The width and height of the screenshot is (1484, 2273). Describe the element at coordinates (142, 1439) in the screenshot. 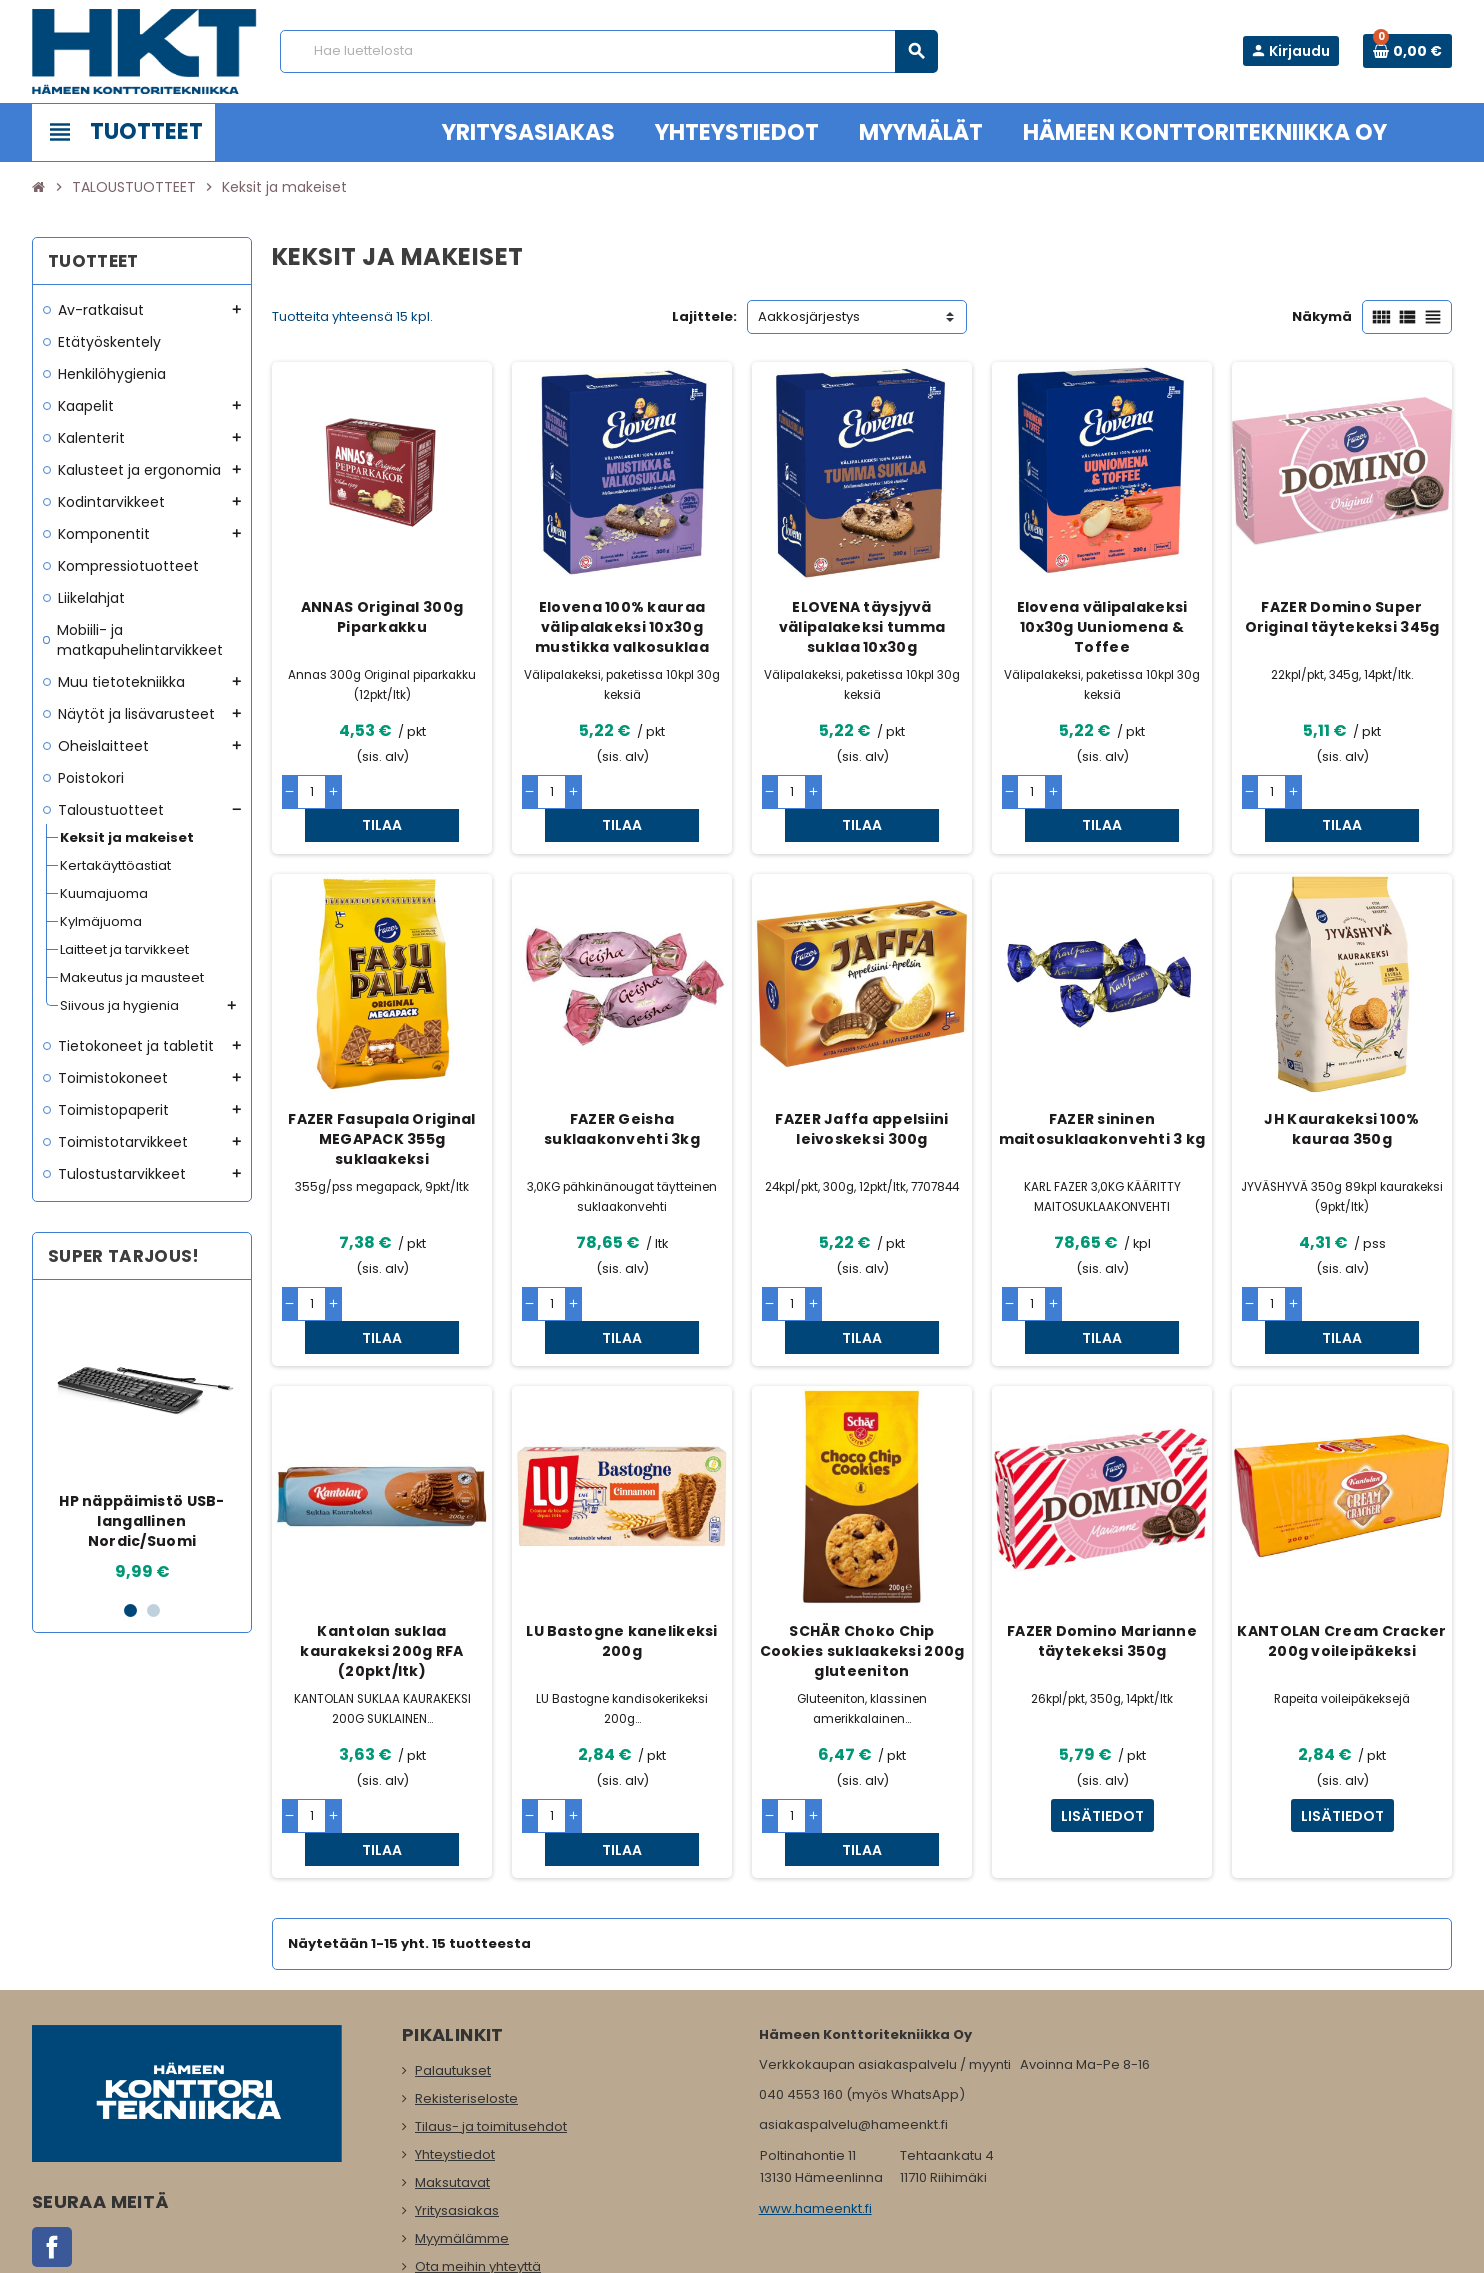

I see `[option]` at that location.